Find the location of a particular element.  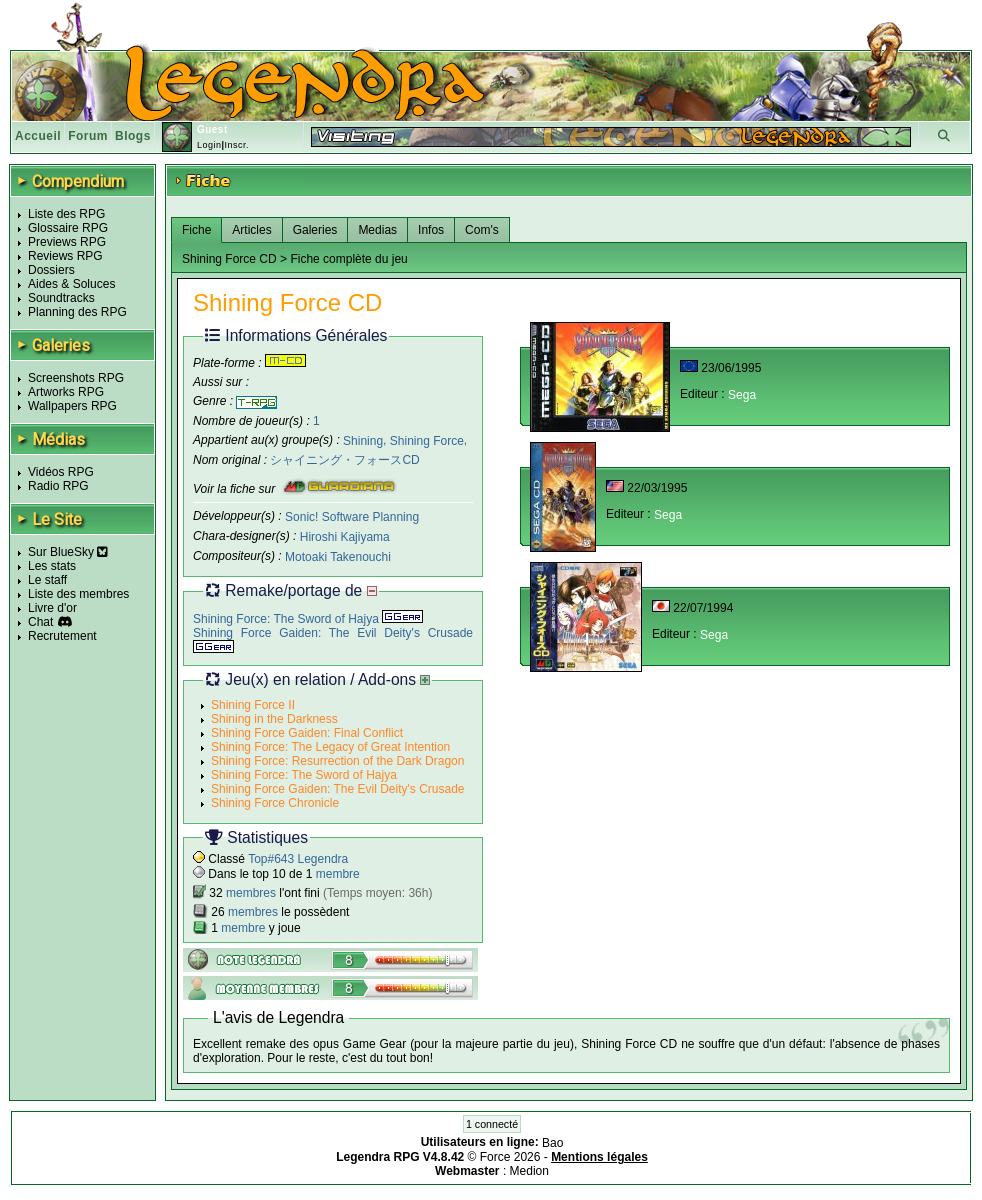

Soundtracks is located at coordinates (61, 298).